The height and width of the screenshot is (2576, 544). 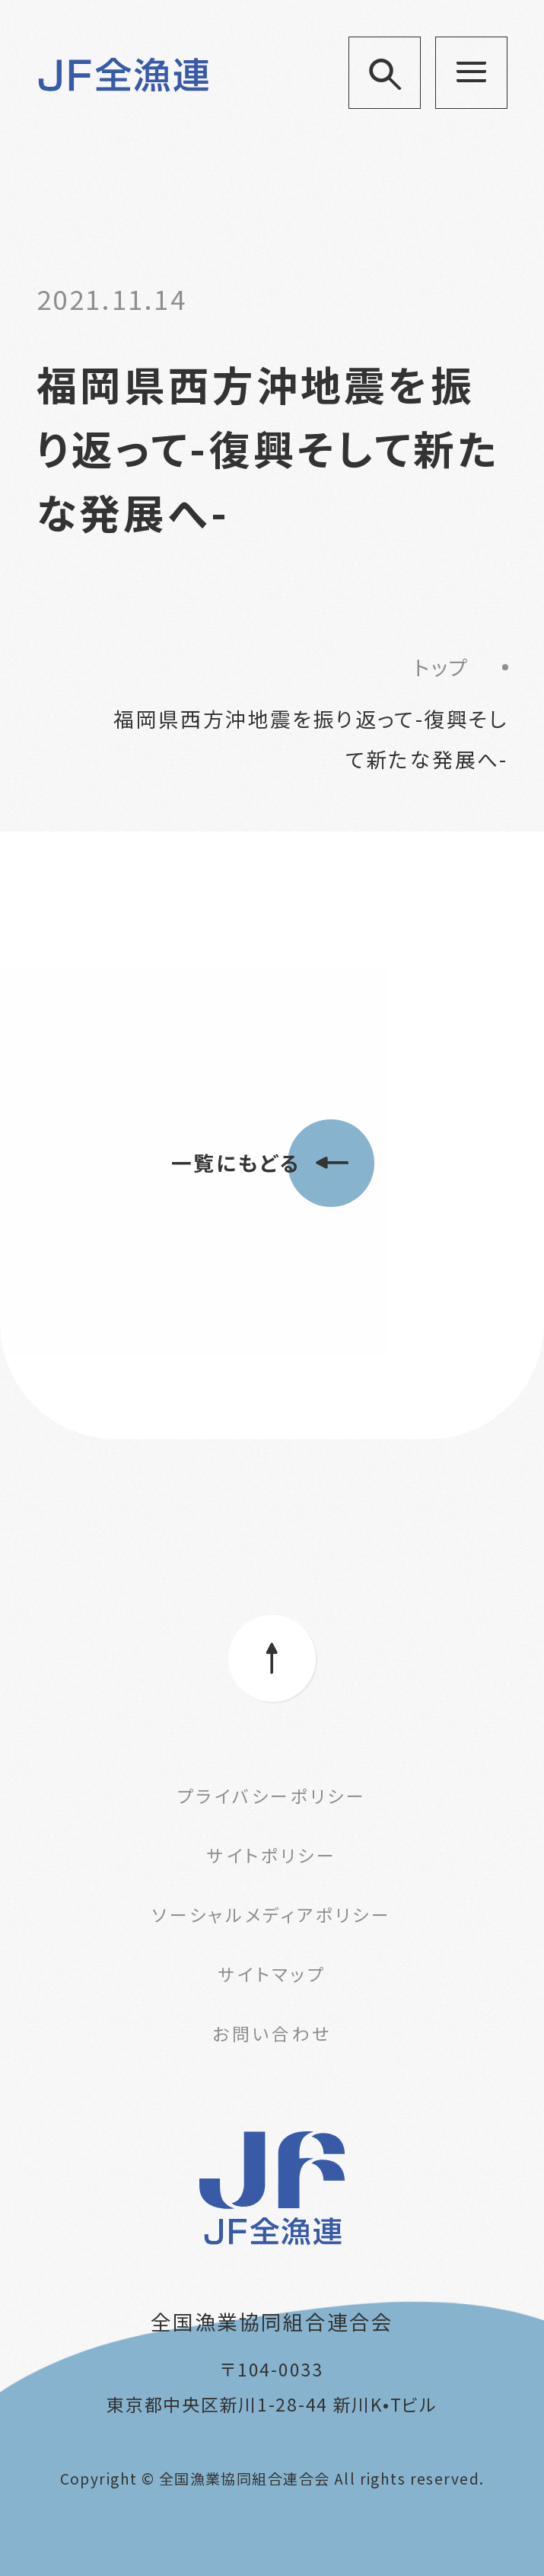 I want to click on お問い合わせ, so click(x=272, y=2033).